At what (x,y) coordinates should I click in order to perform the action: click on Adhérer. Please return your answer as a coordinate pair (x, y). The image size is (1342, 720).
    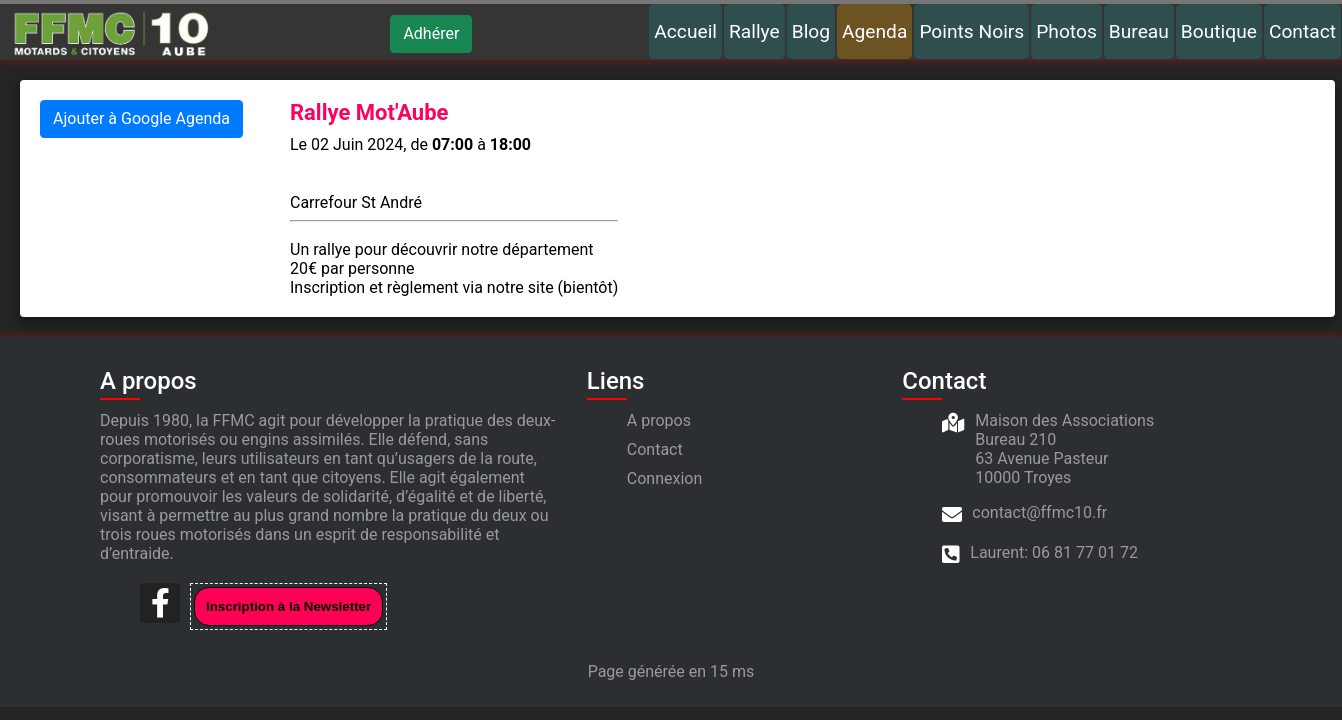
    Looking at the image, I should click on (431, 33).